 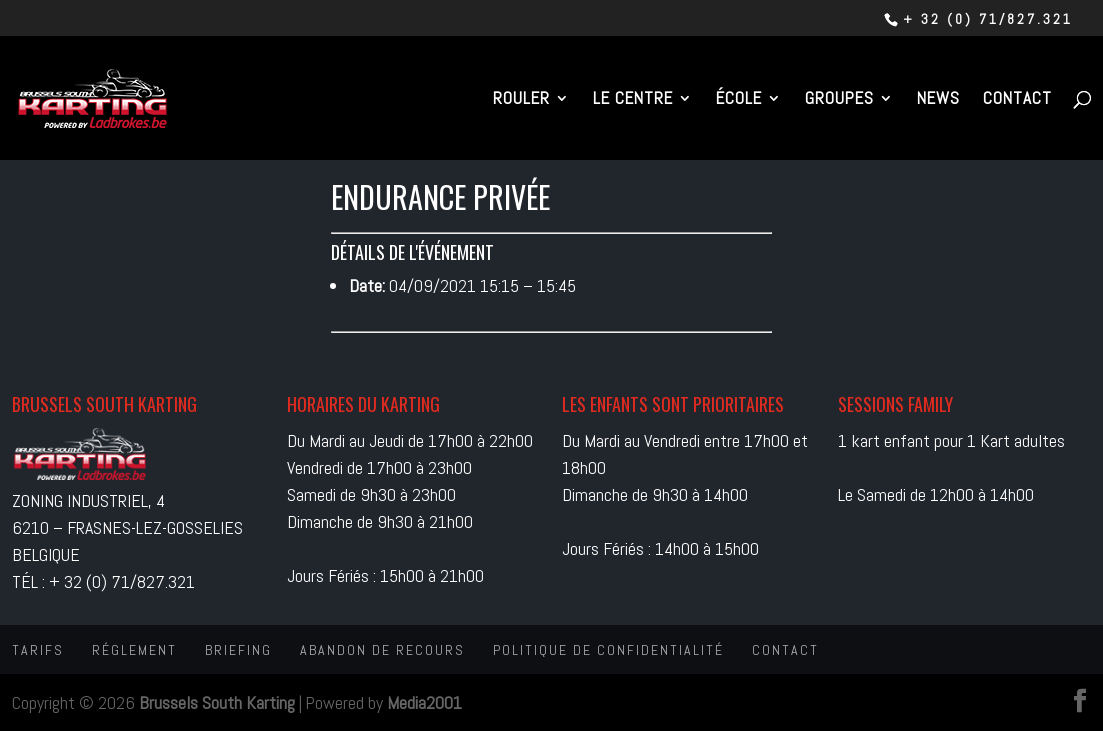 I want to click on École, so click(x=739, y=100).